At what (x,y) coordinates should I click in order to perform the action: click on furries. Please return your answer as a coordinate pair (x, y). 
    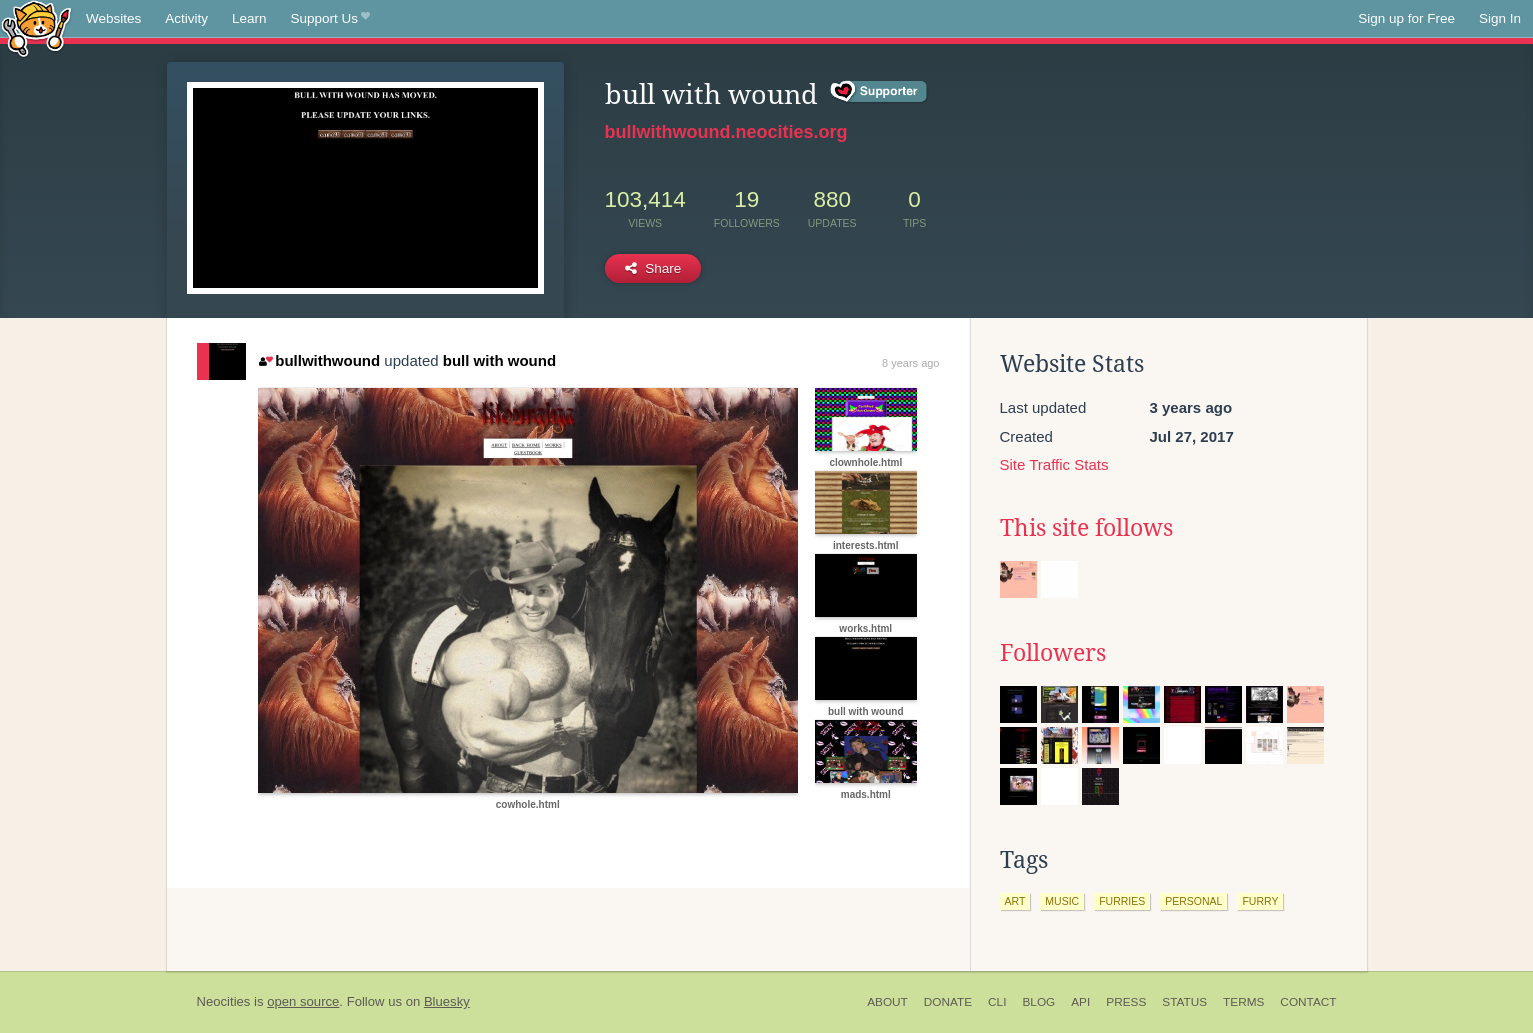
    Looking at the image, I should click on (1122, 901).